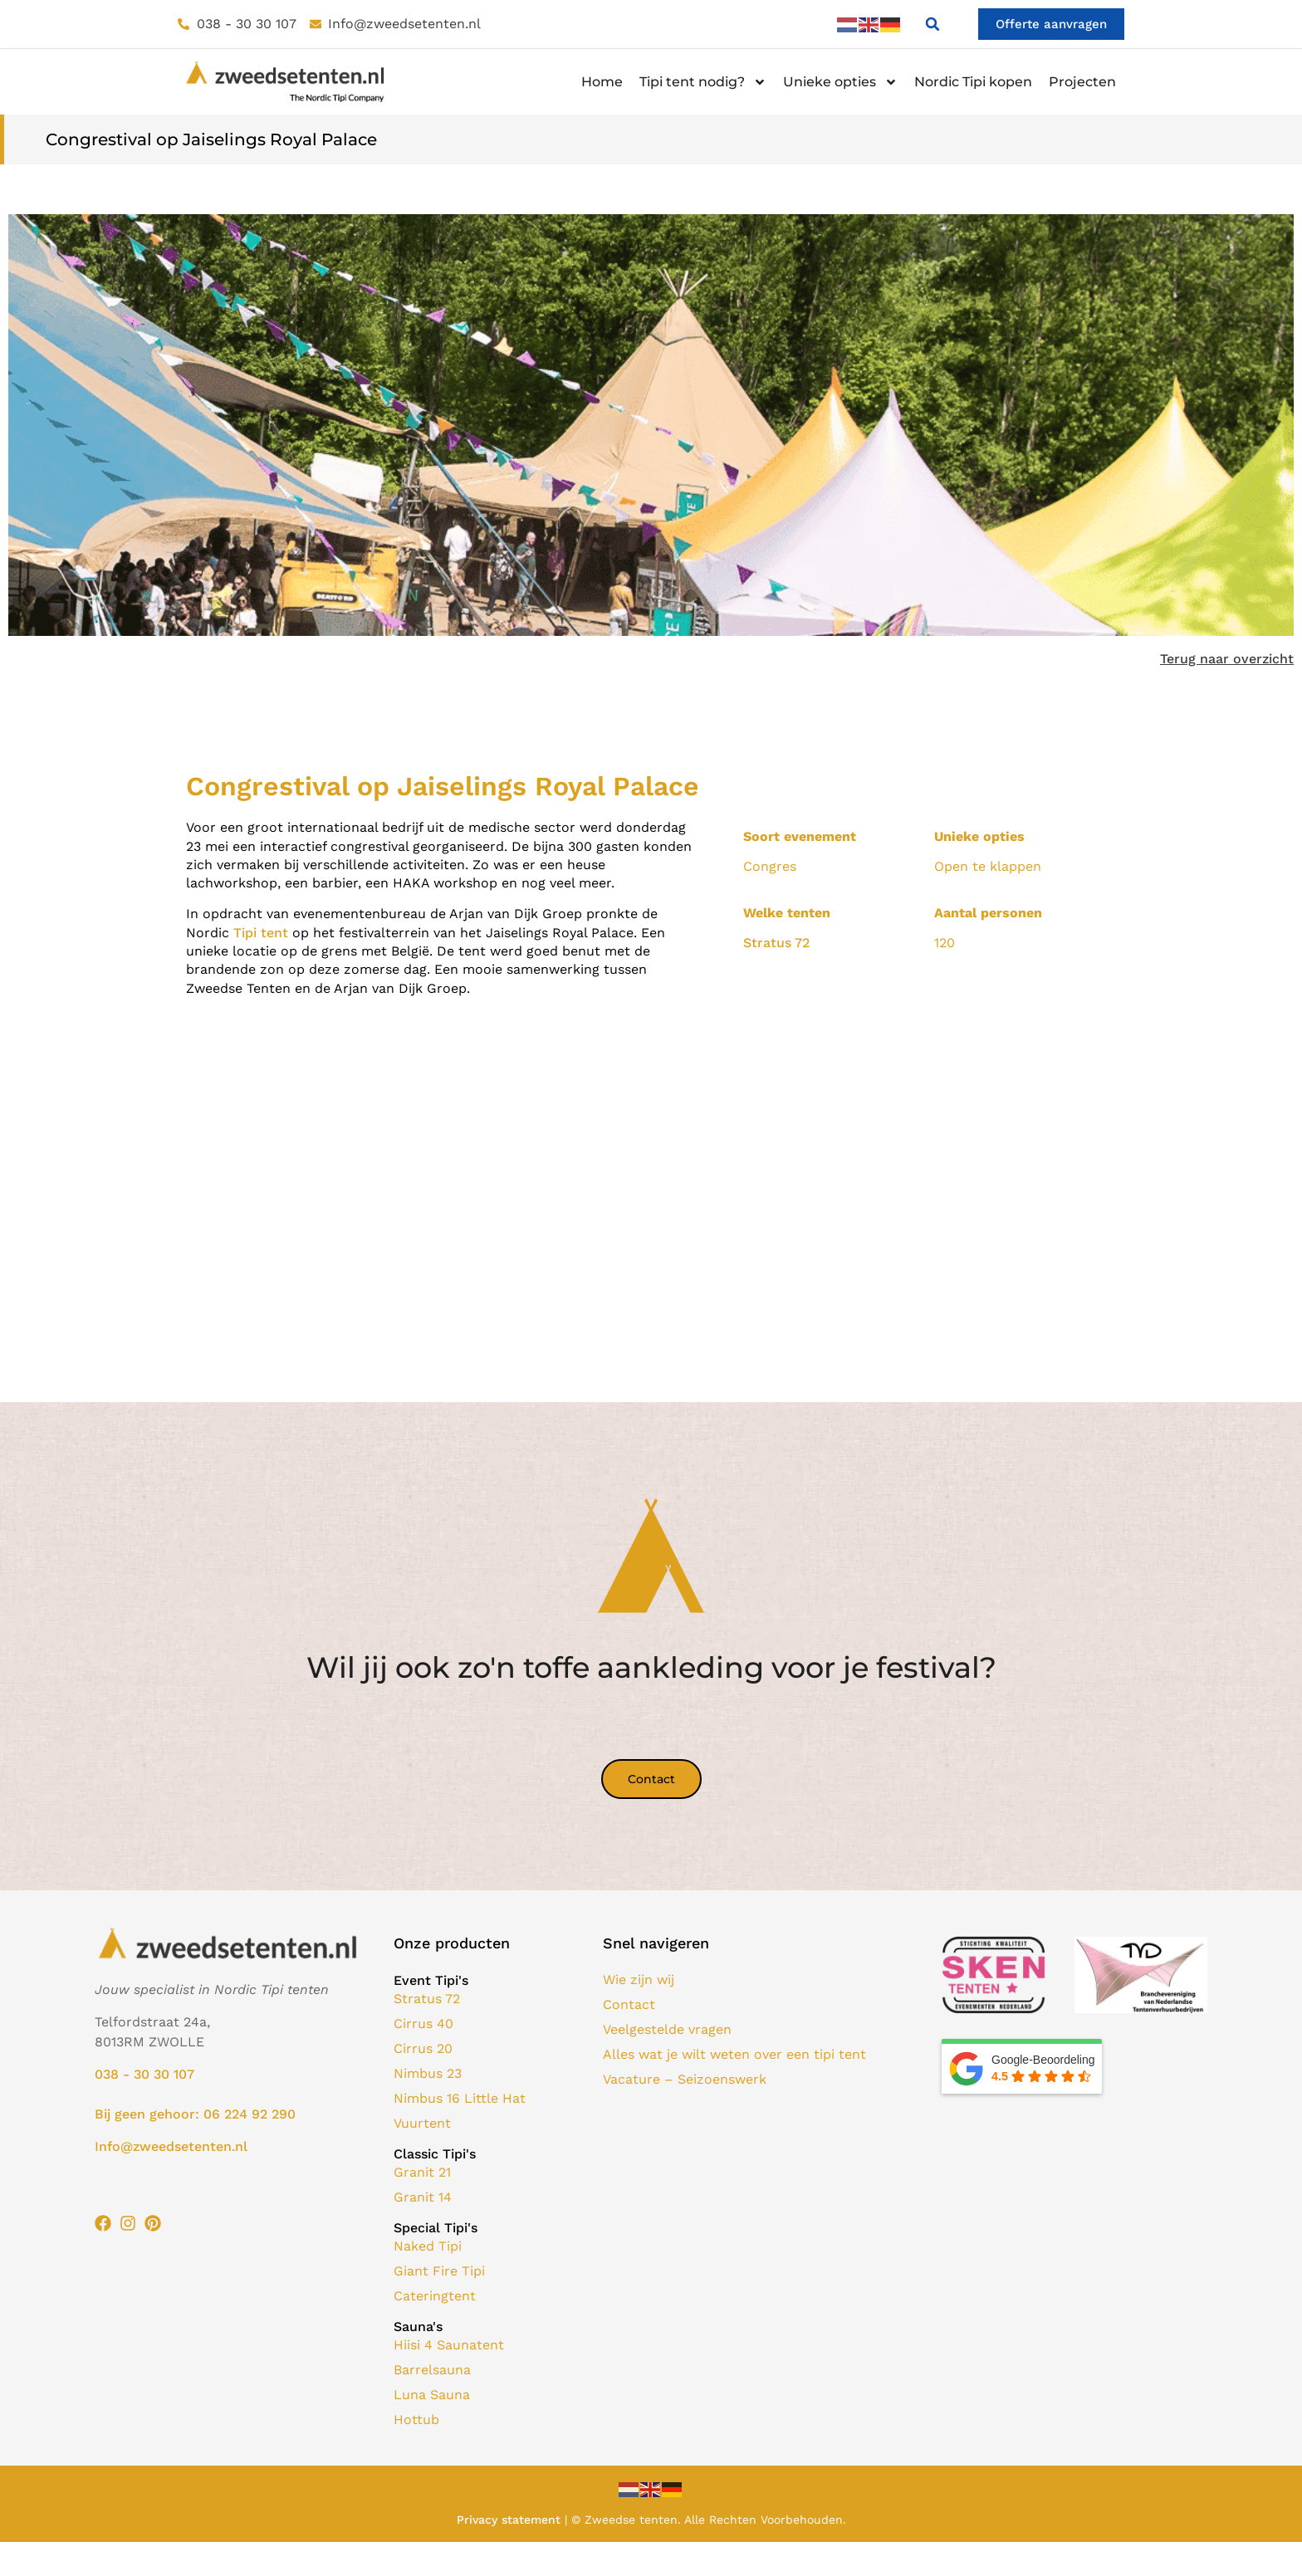 Image resolution: width=1302 pixels, height=2576 pixels. What do you see at coordinates (460, 2099) in the screenshot?
I see `Nimbus 16 Little Hat` at bounding box center [460, 2099].